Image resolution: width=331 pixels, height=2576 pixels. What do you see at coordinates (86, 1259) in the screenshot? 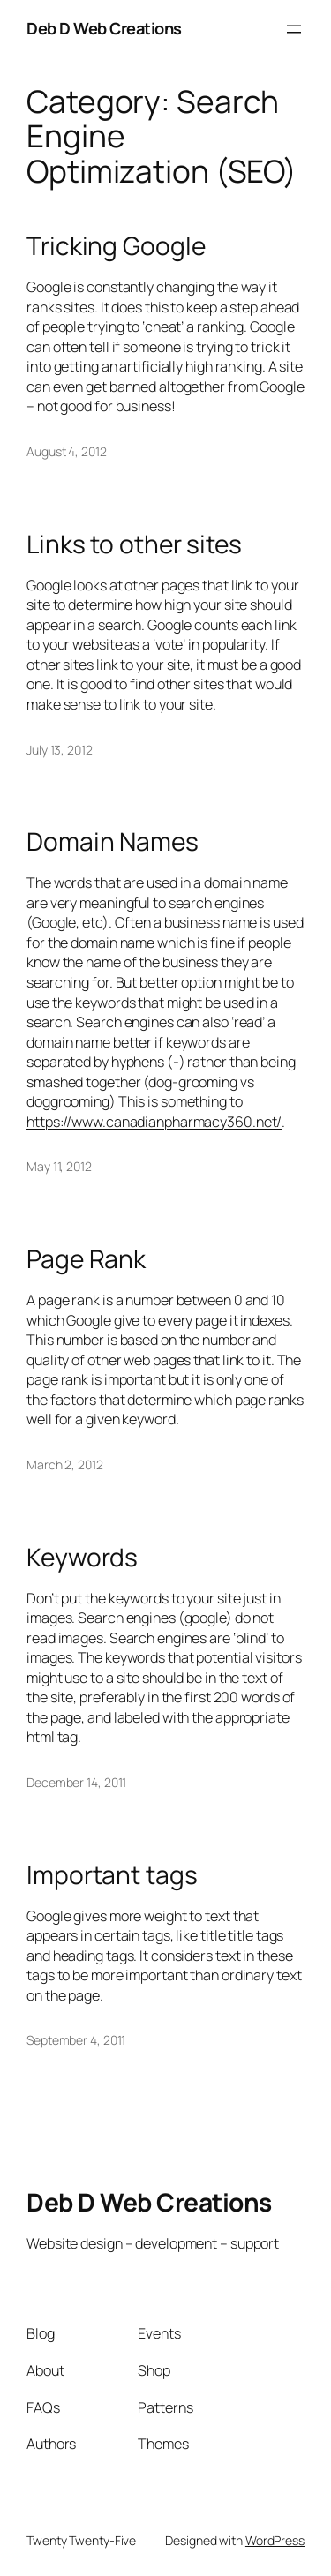
I see `Page Rank` at bounding box center [86, 1259].